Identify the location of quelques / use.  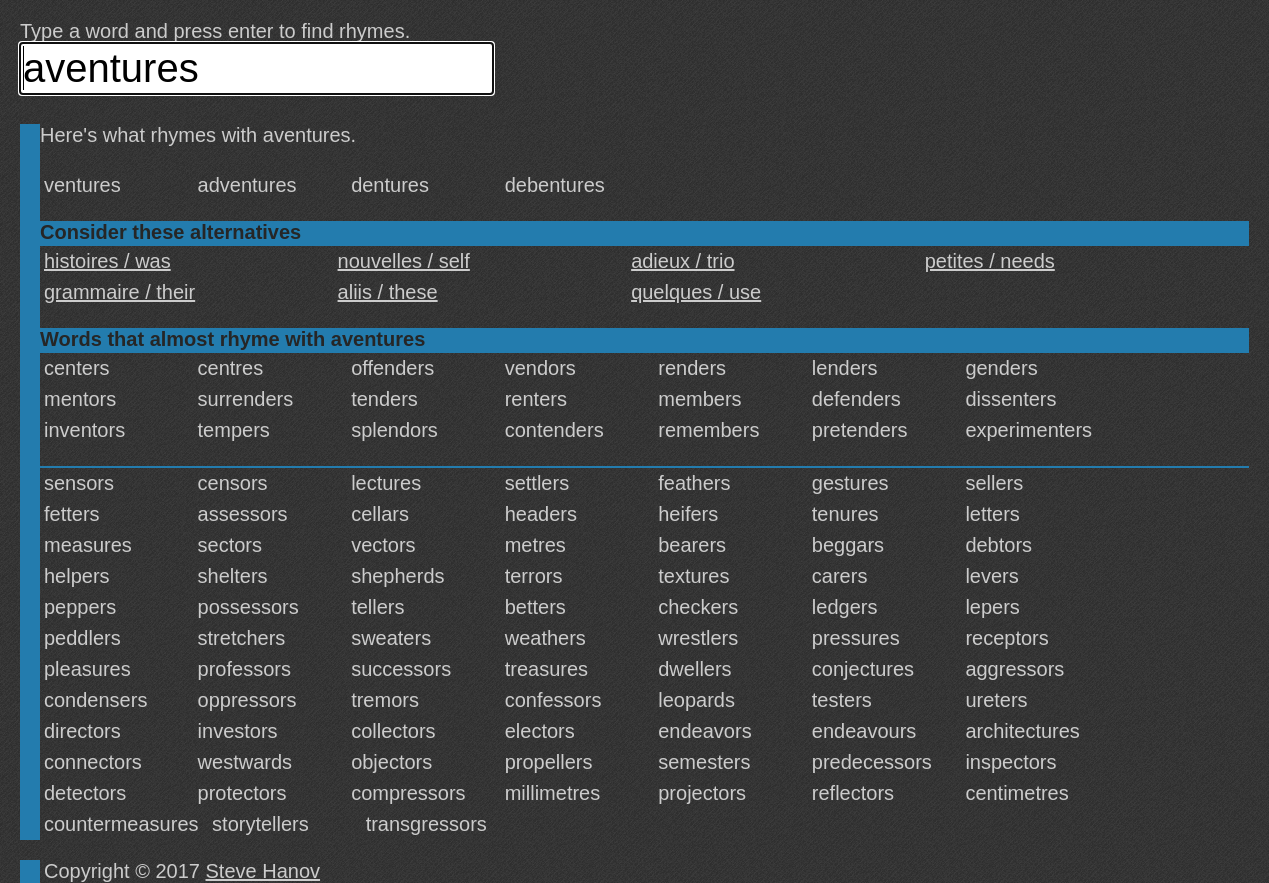
(696, 292).